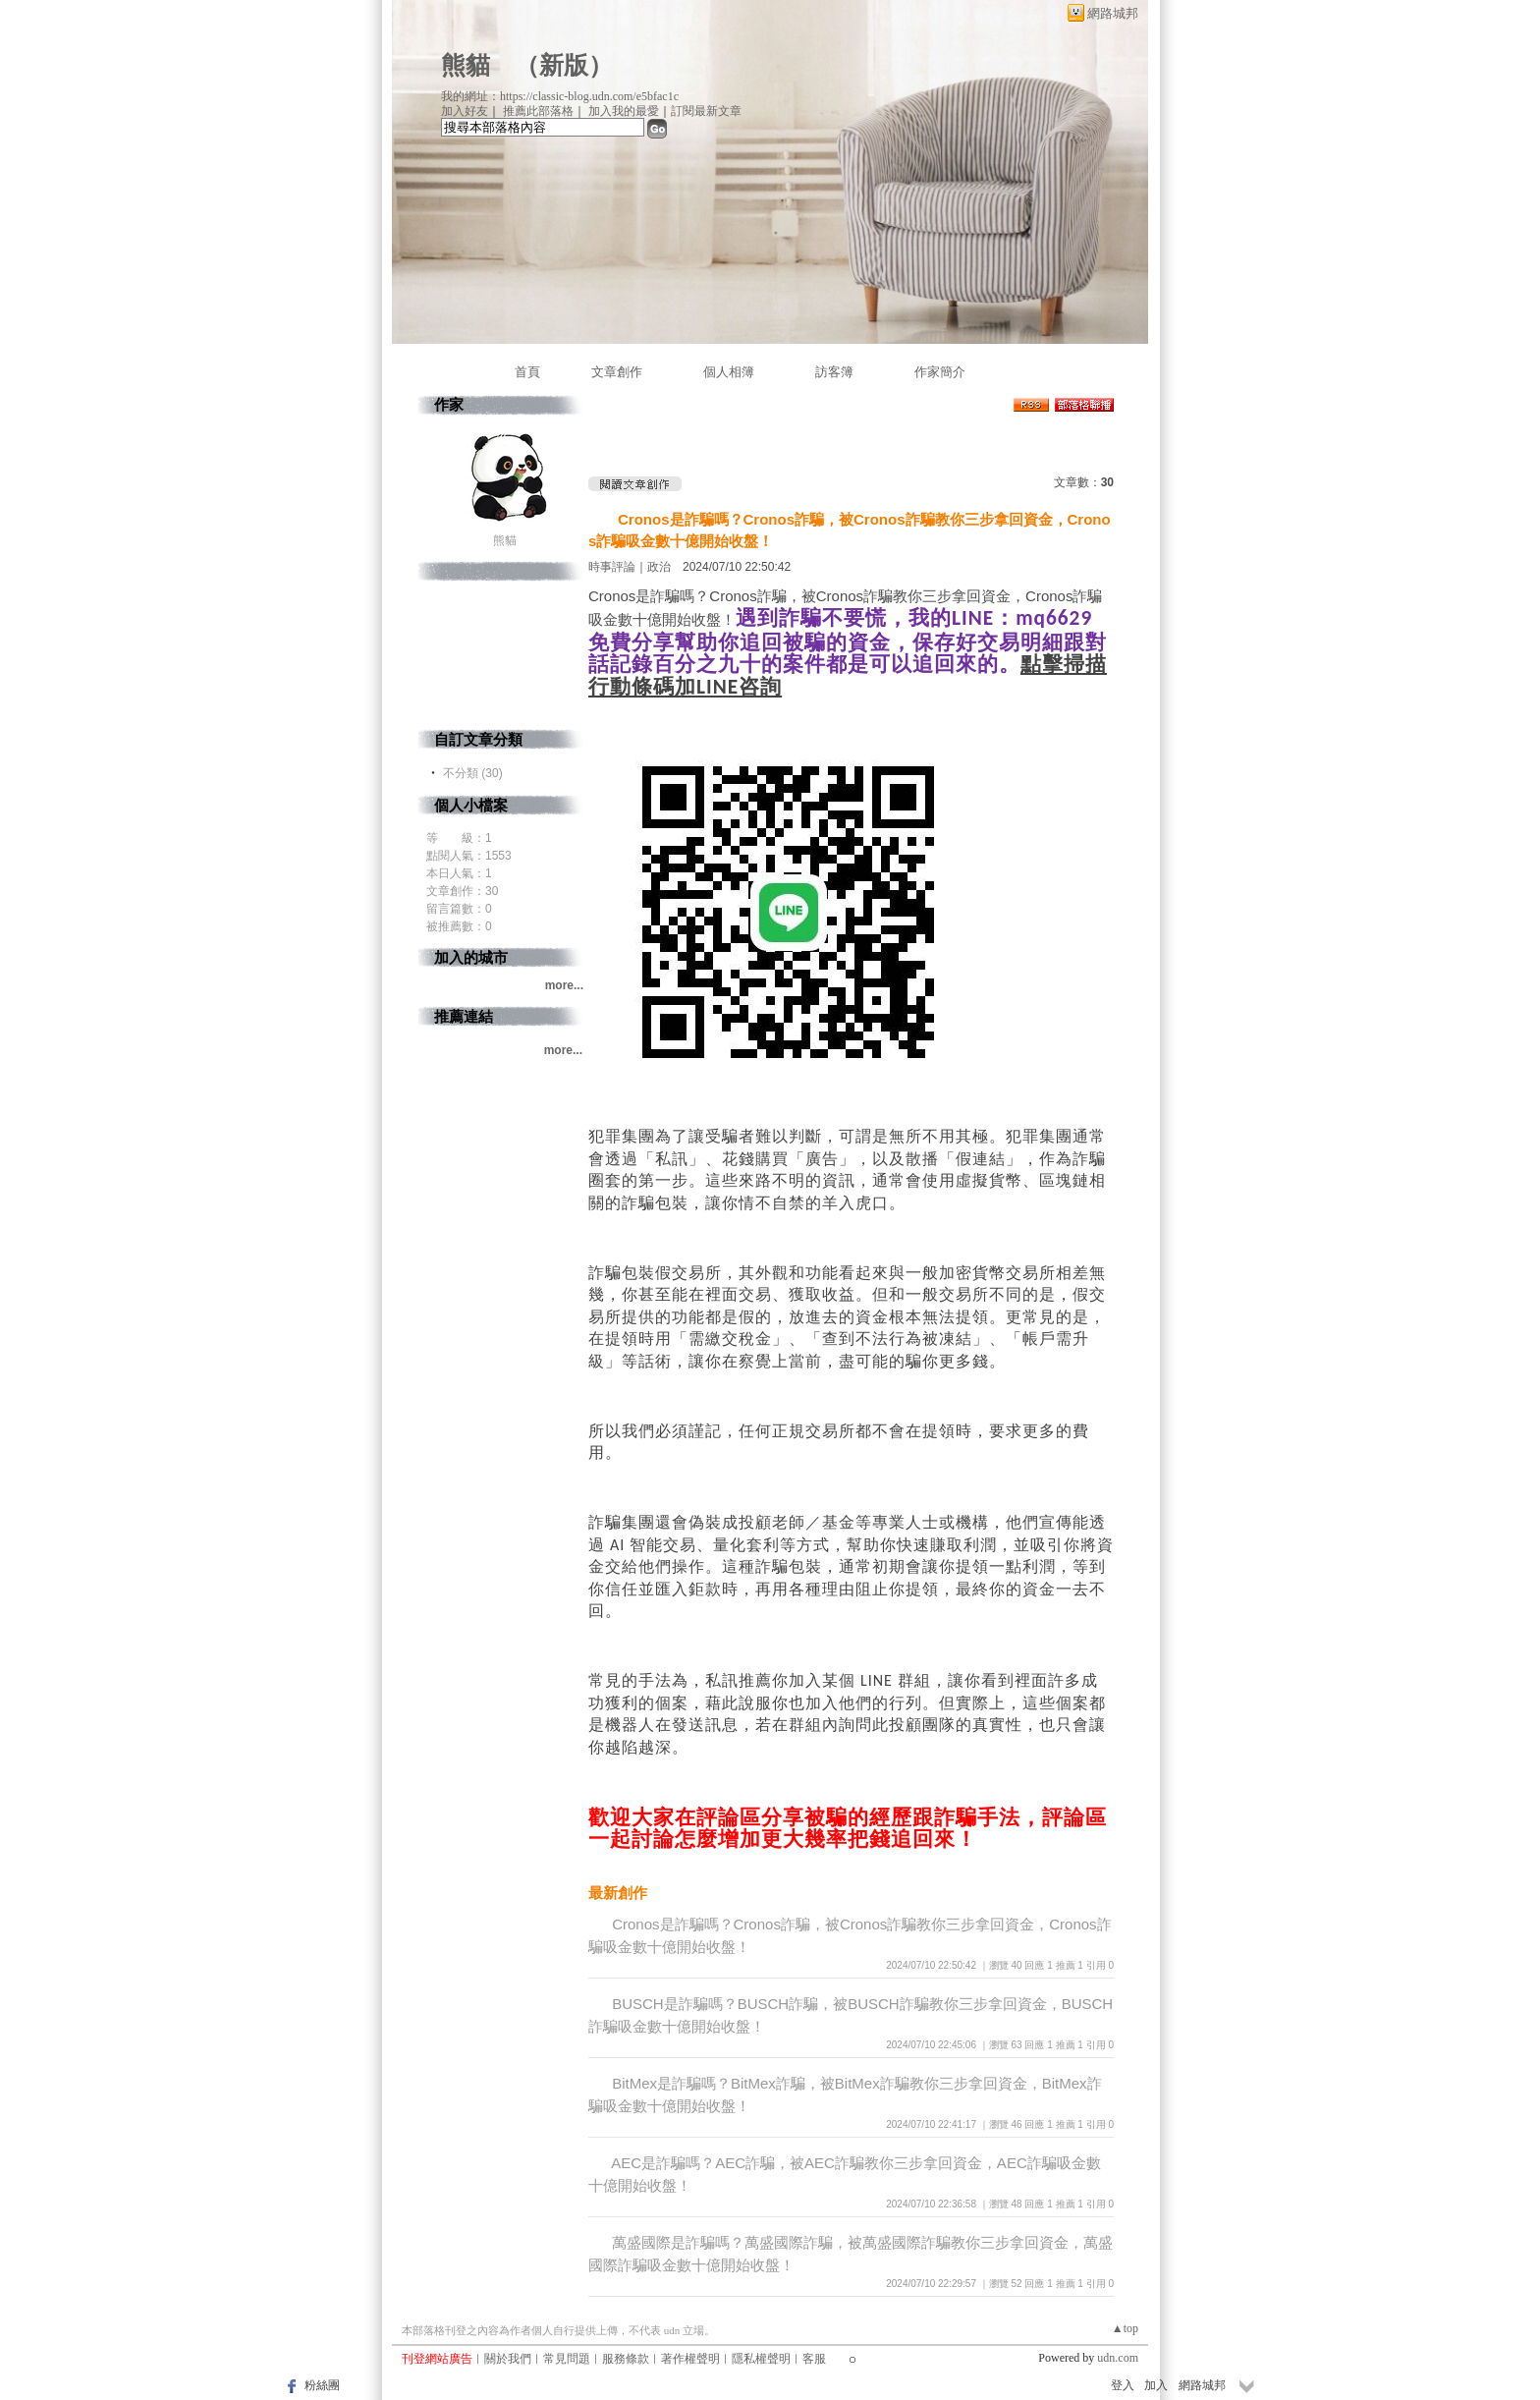 This screenshot has height=2400, width=1540. I want to click on ▲top, so click(1125, 2328).